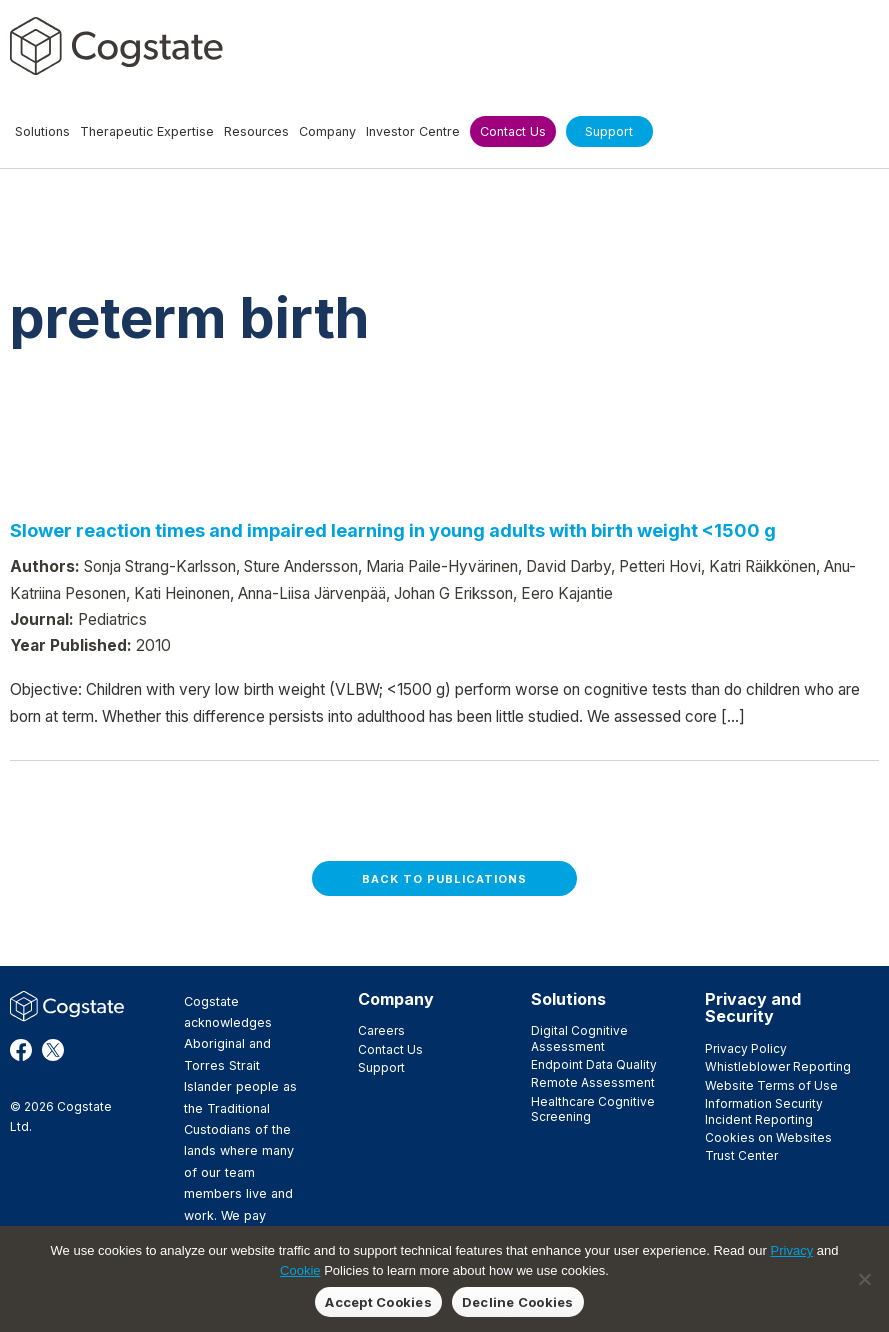  I want to click on Privacy, so click(792, 1250).